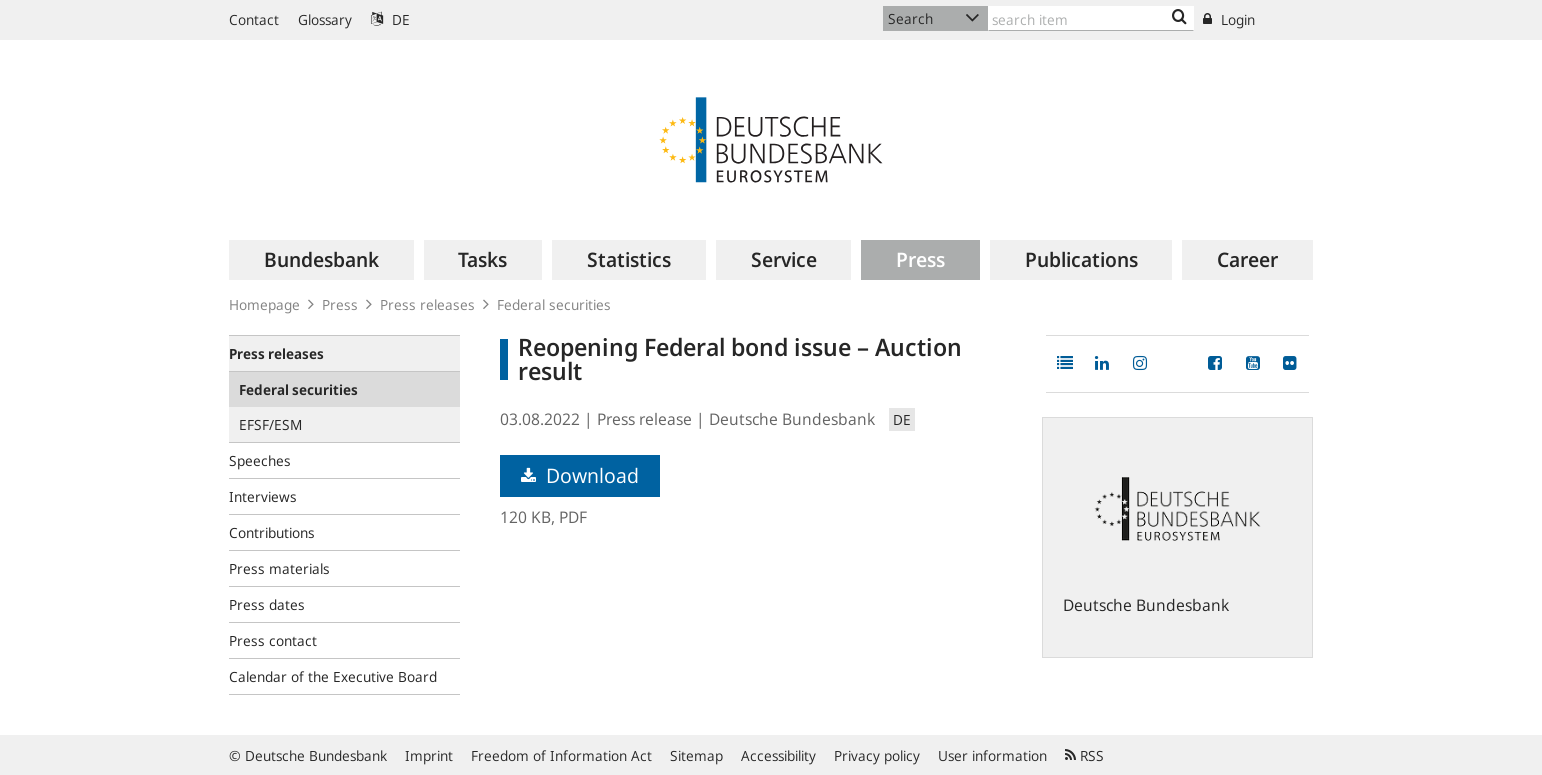 This screenshot has height=775, width=1542. I want to click on Homepage, so click(264, 304).